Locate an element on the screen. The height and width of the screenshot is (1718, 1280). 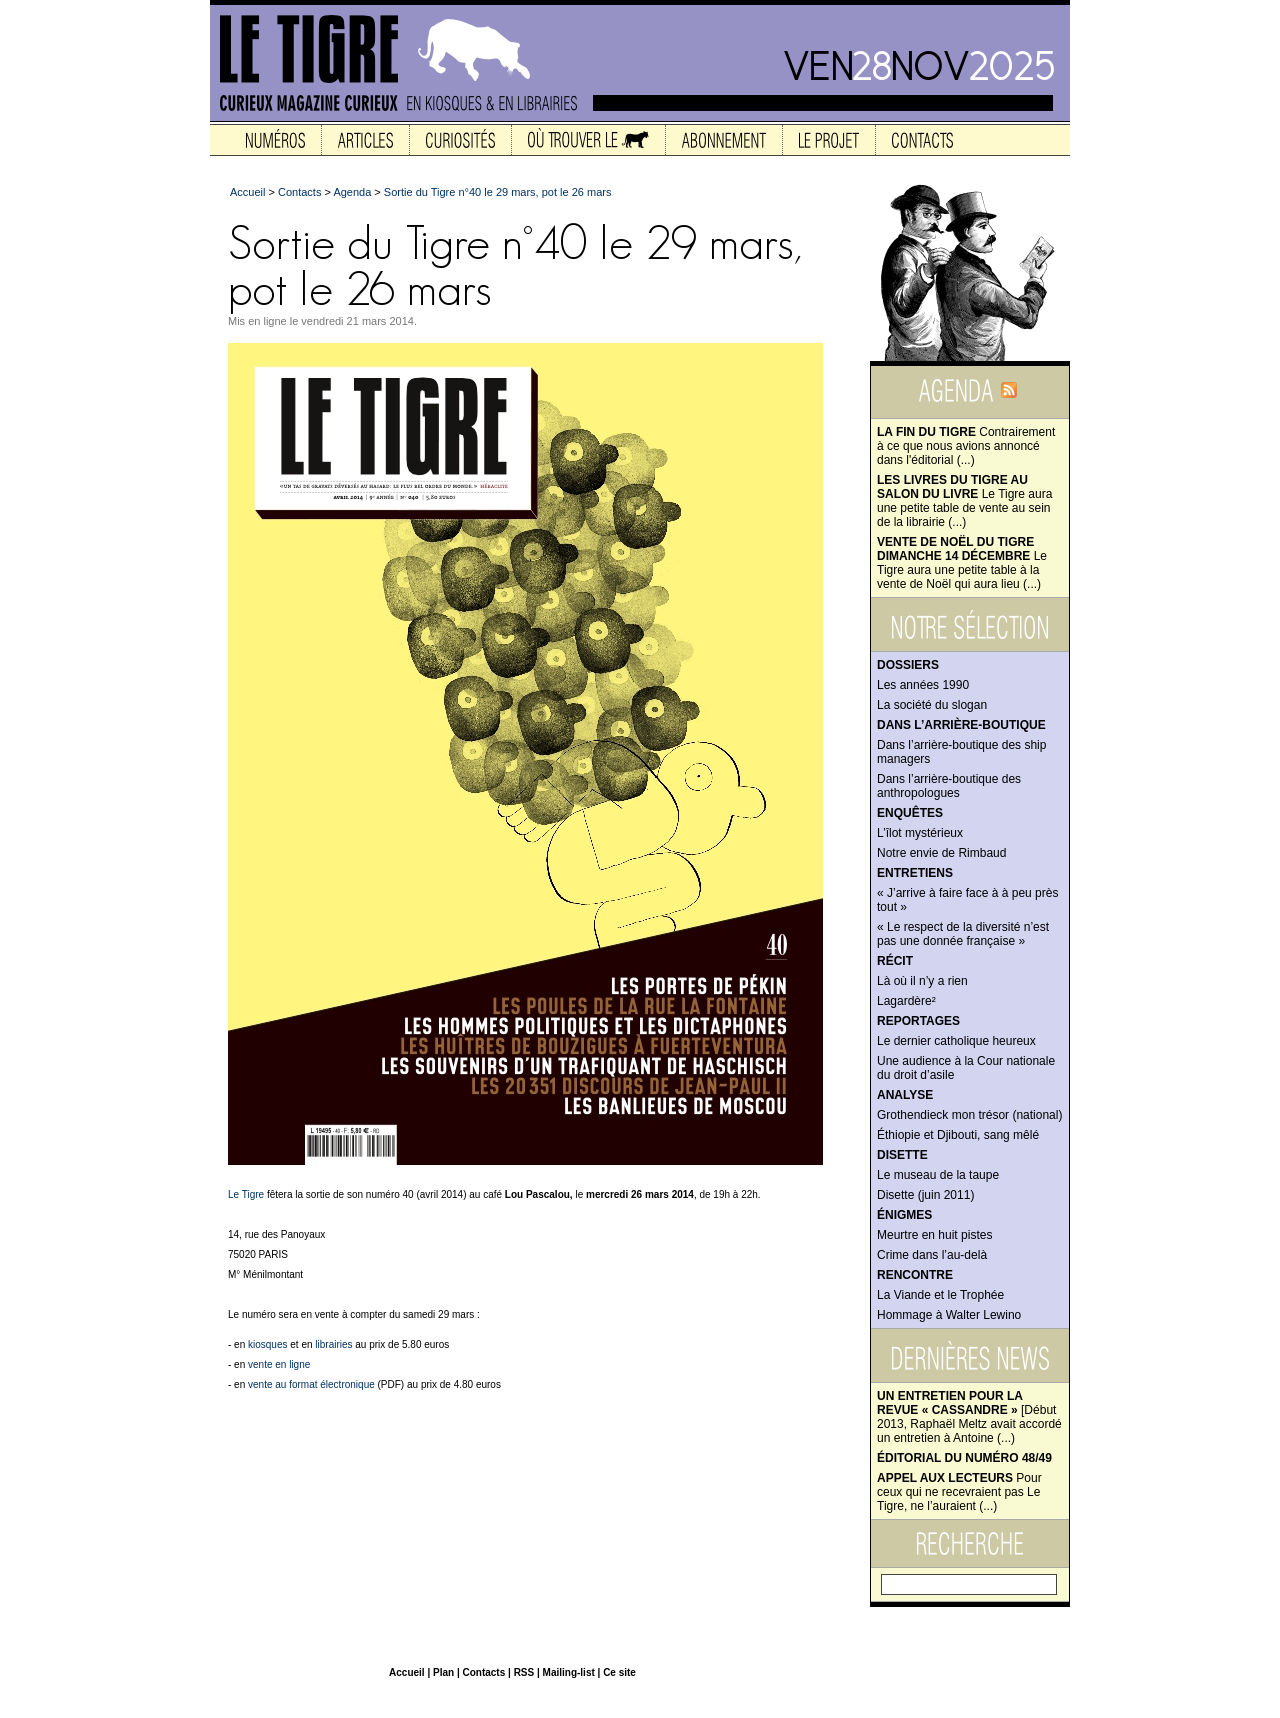
Accueil is located at coordinates (247, 192).